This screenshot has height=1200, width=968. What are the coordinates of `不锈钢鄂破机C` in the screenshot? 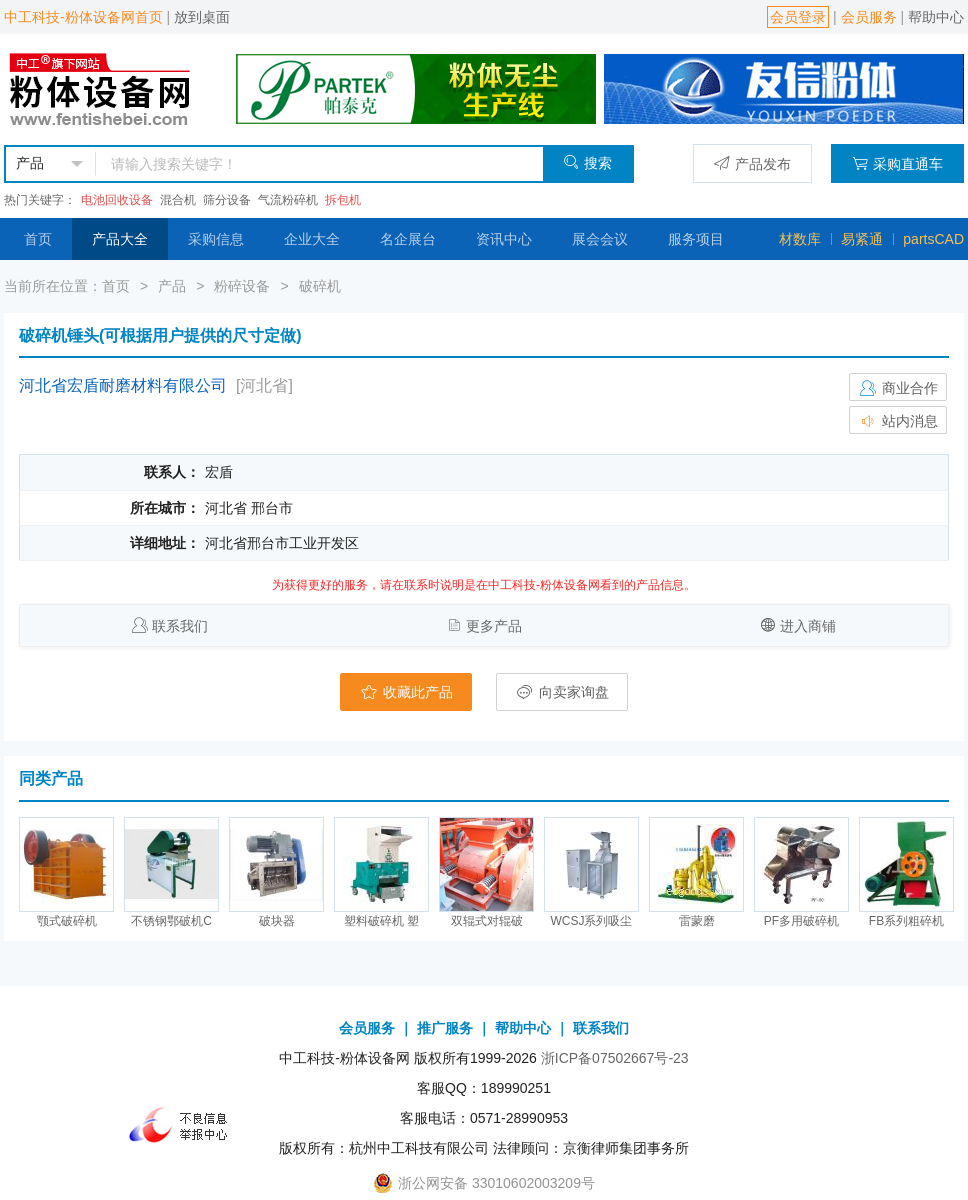 It's located at (171, 921).